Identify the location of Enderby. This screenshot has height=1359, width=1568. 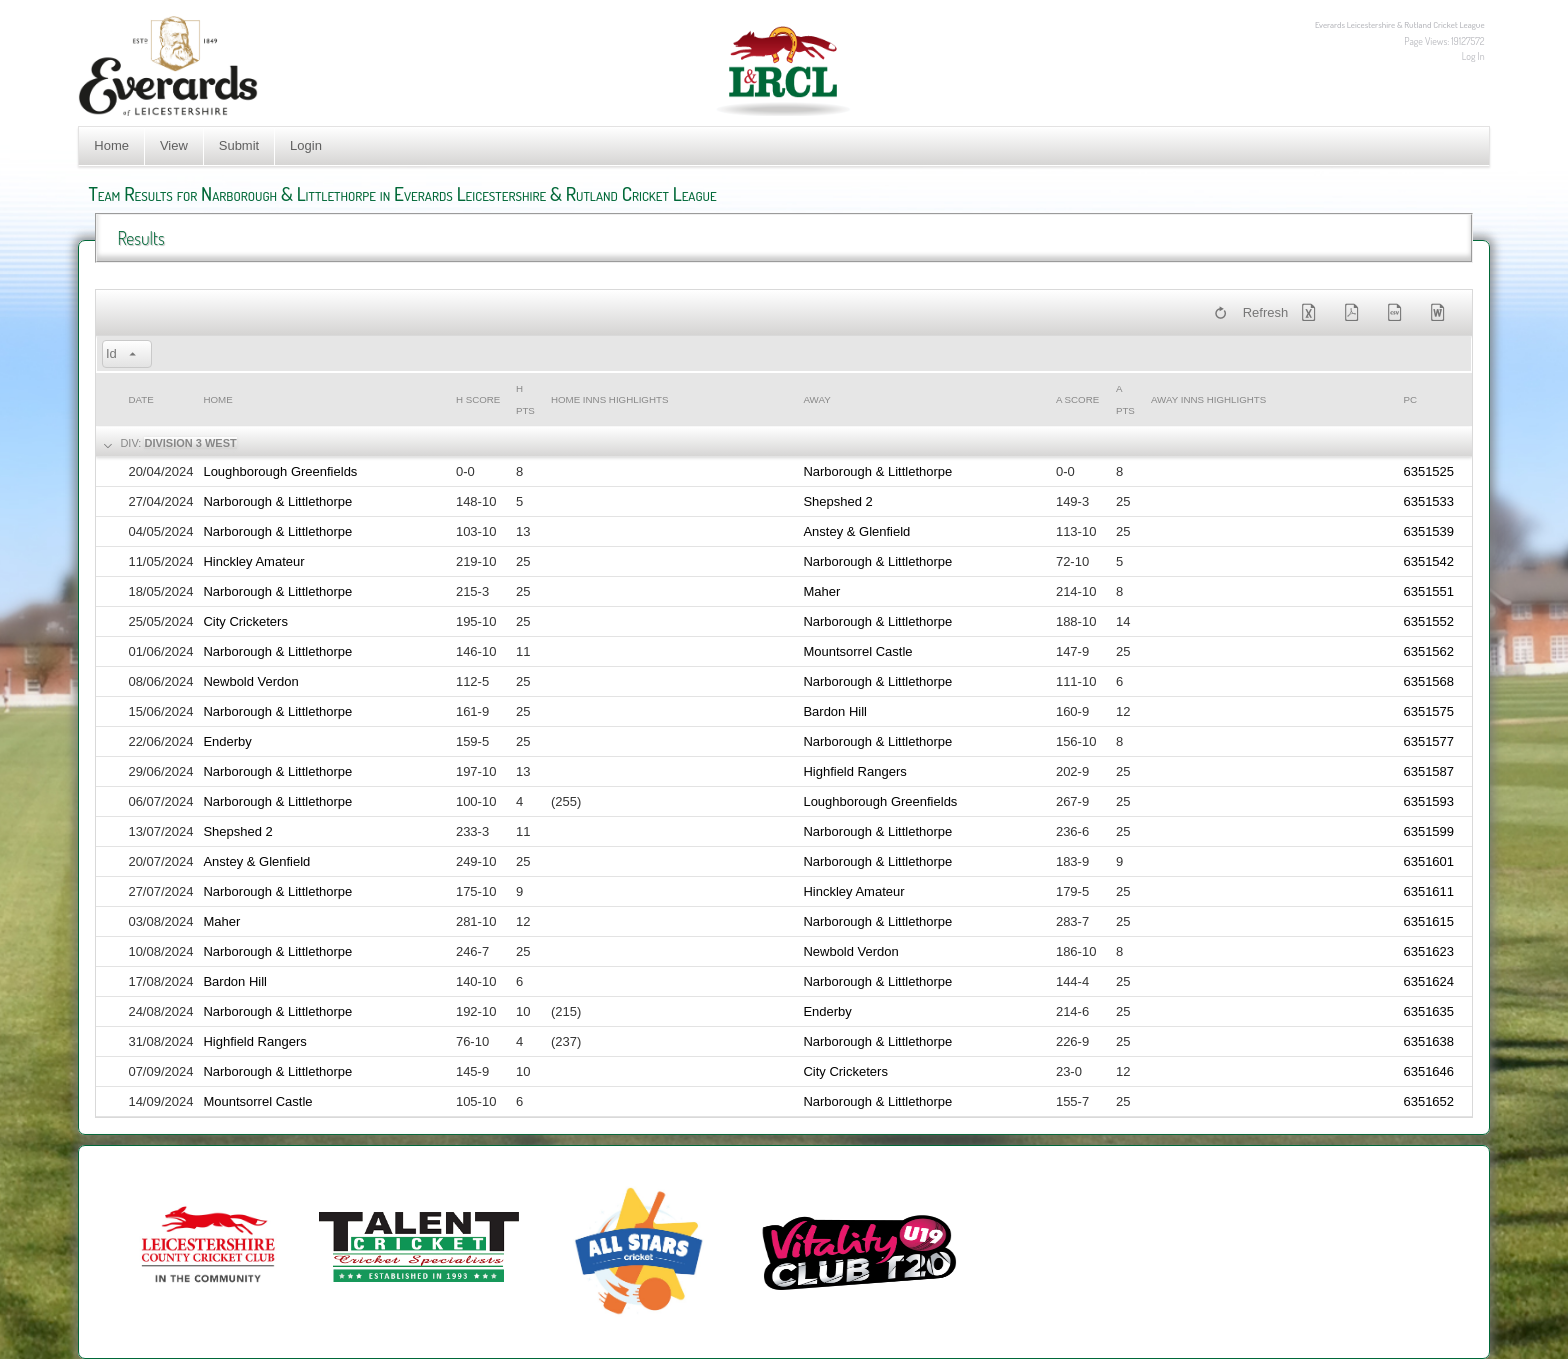
(227, 741).